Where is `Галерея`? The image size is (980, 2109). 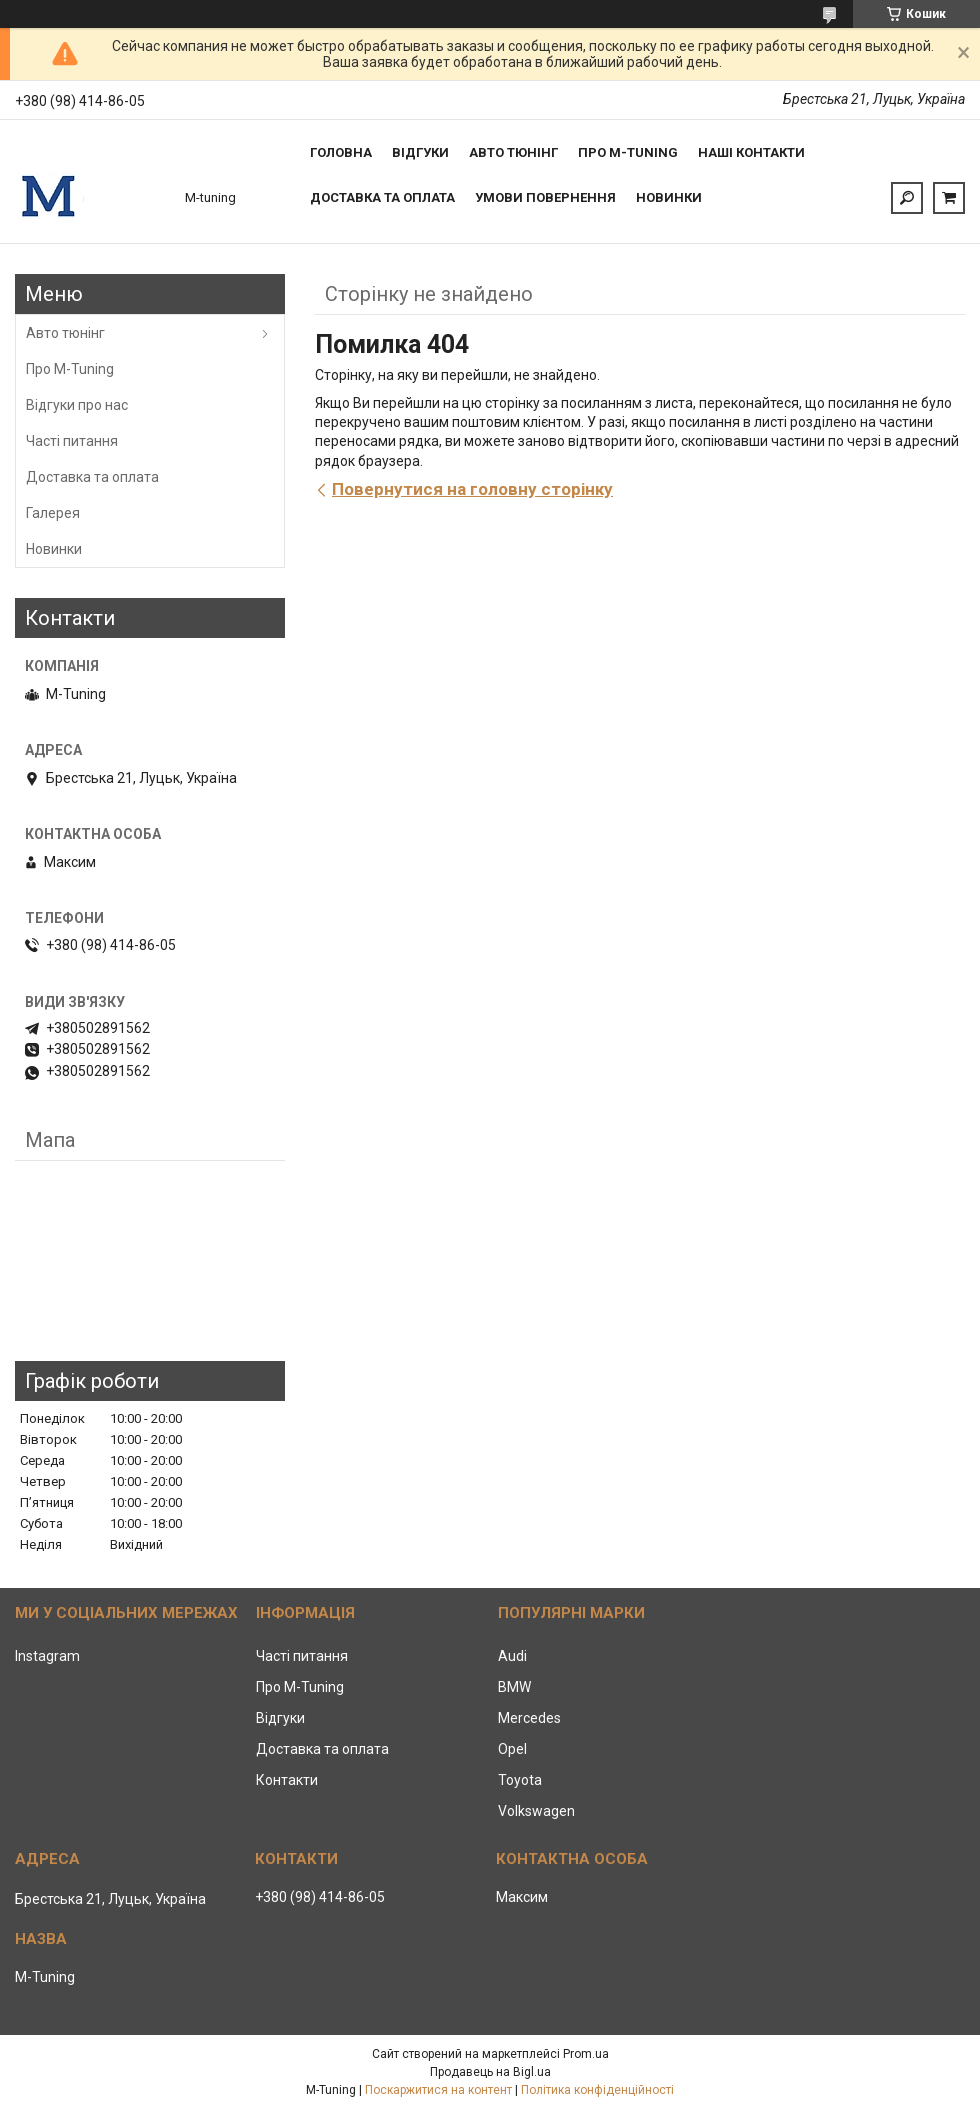
Галерея is located at coordinates (53, 513).